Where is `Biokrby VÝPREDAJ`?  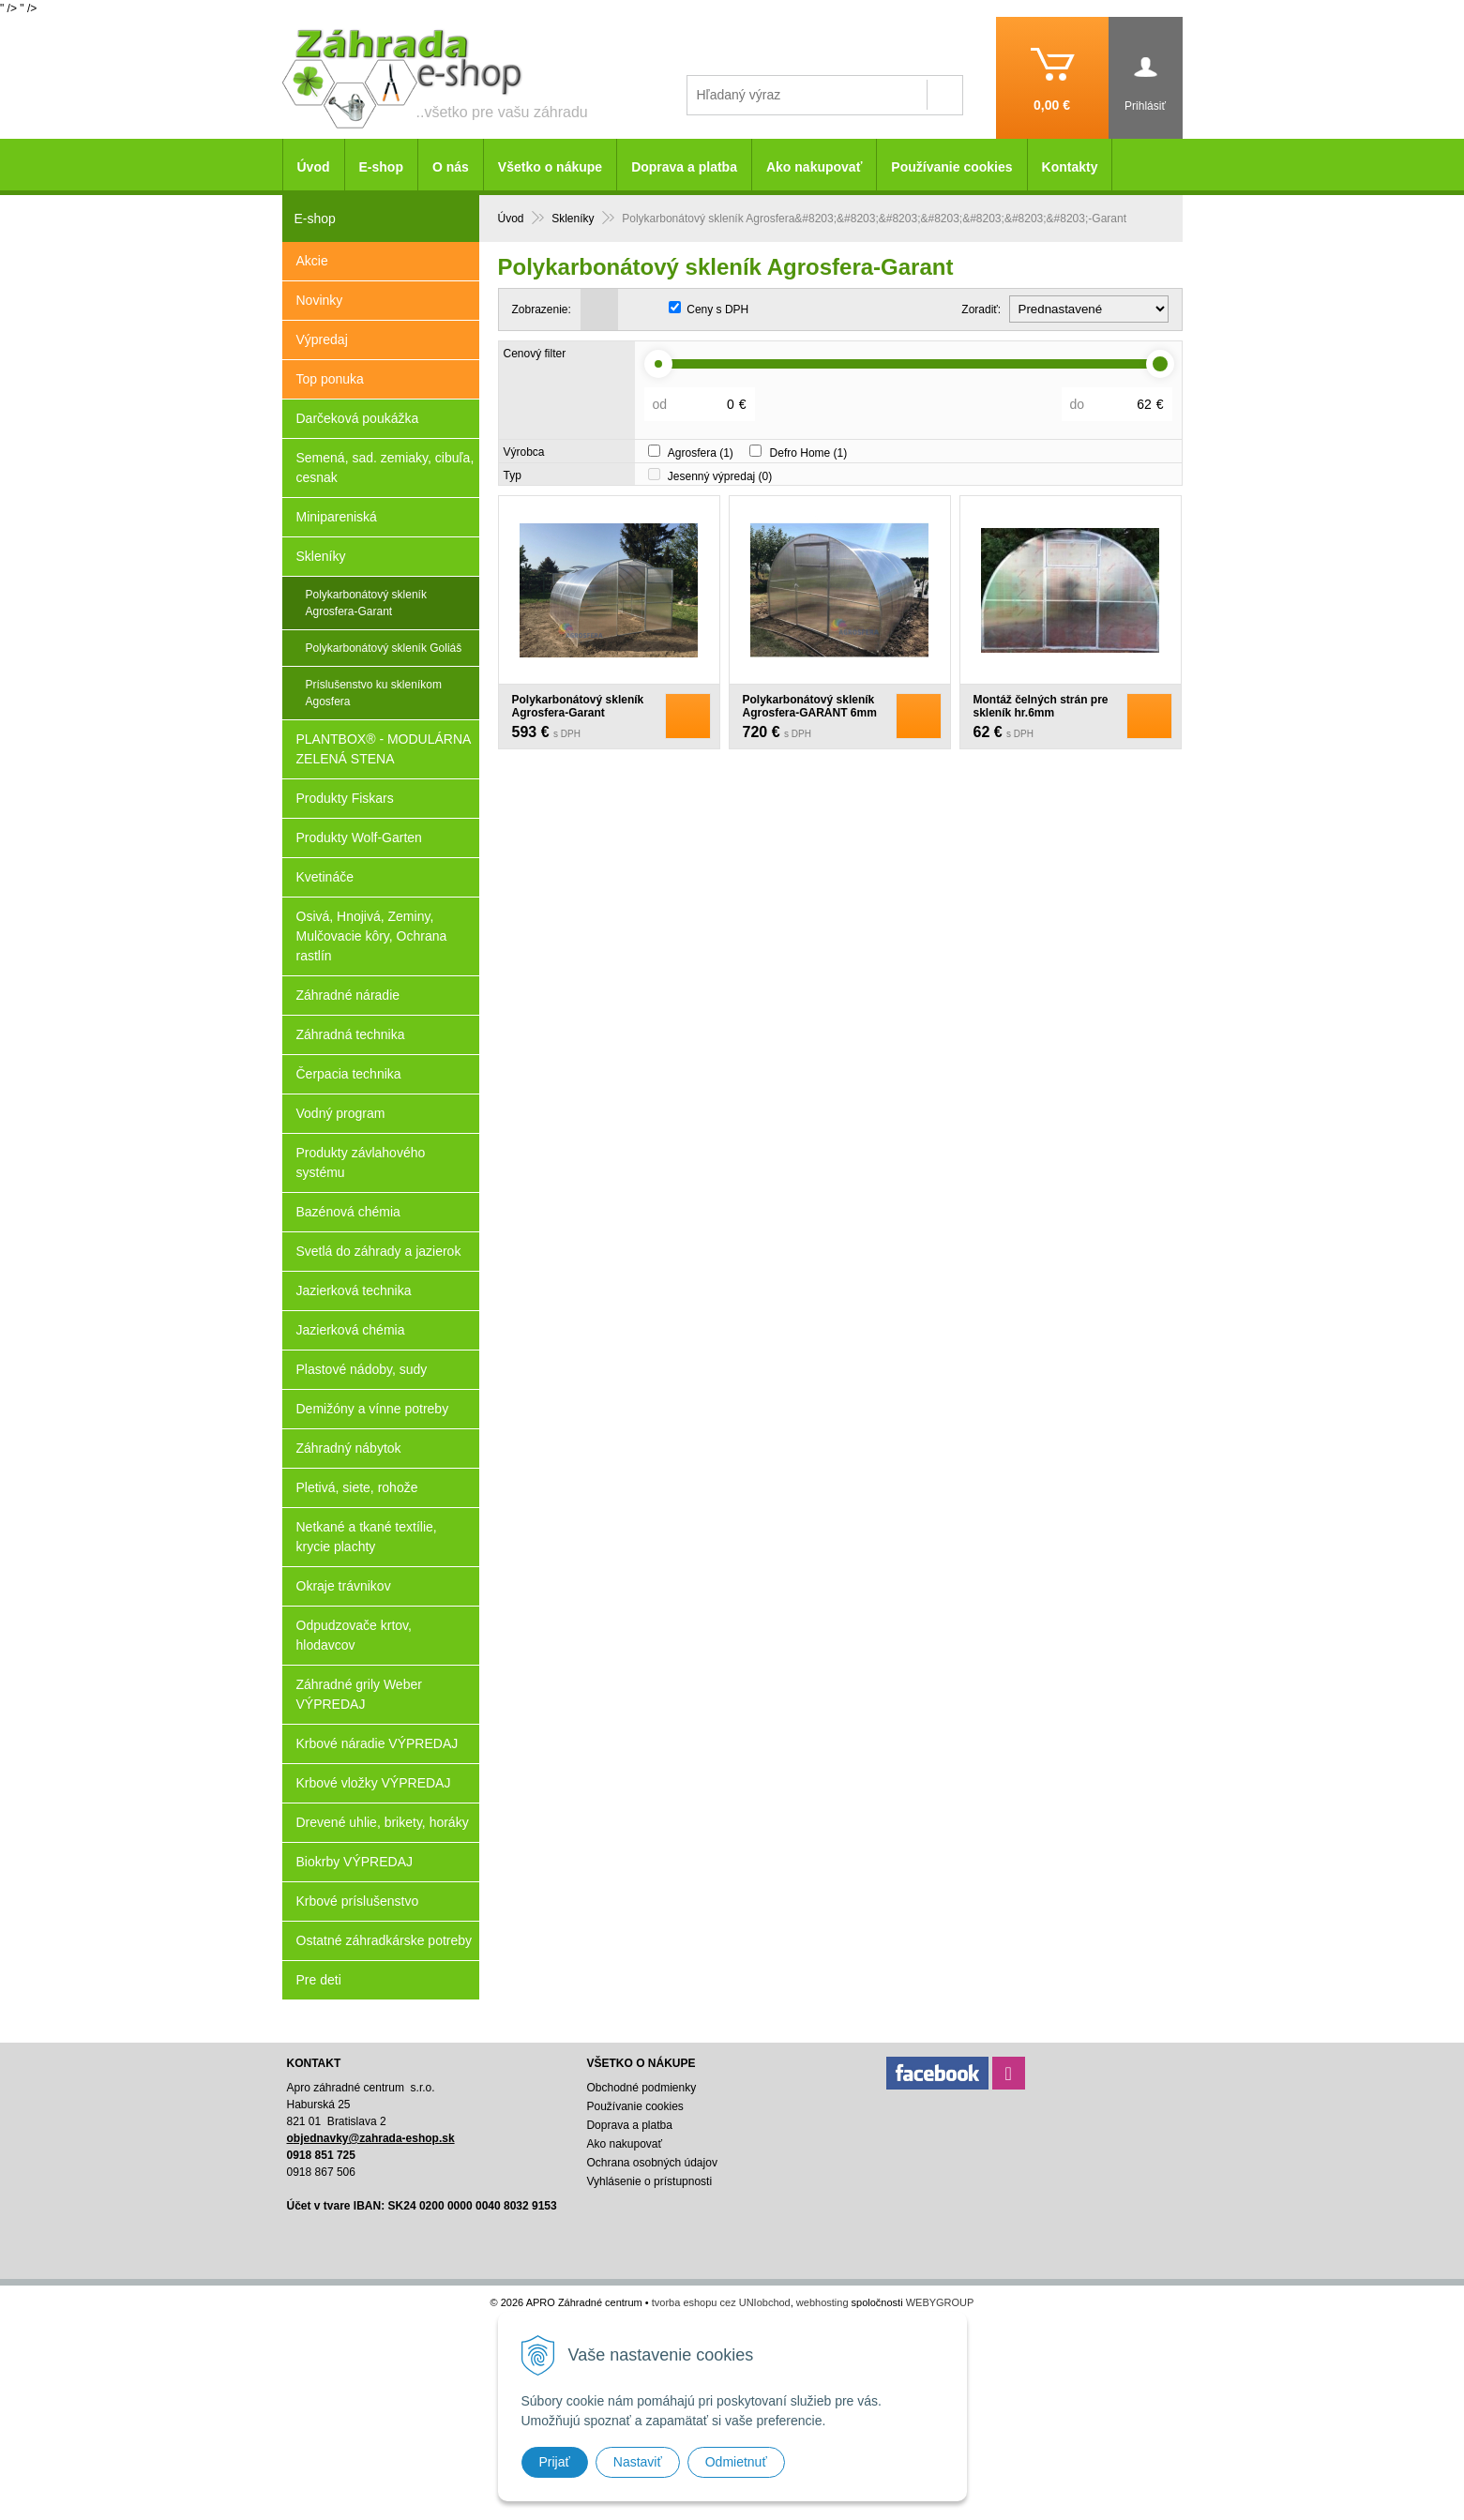
Biokrby VÝPREDAJ is located at coordinates (354, 1861).